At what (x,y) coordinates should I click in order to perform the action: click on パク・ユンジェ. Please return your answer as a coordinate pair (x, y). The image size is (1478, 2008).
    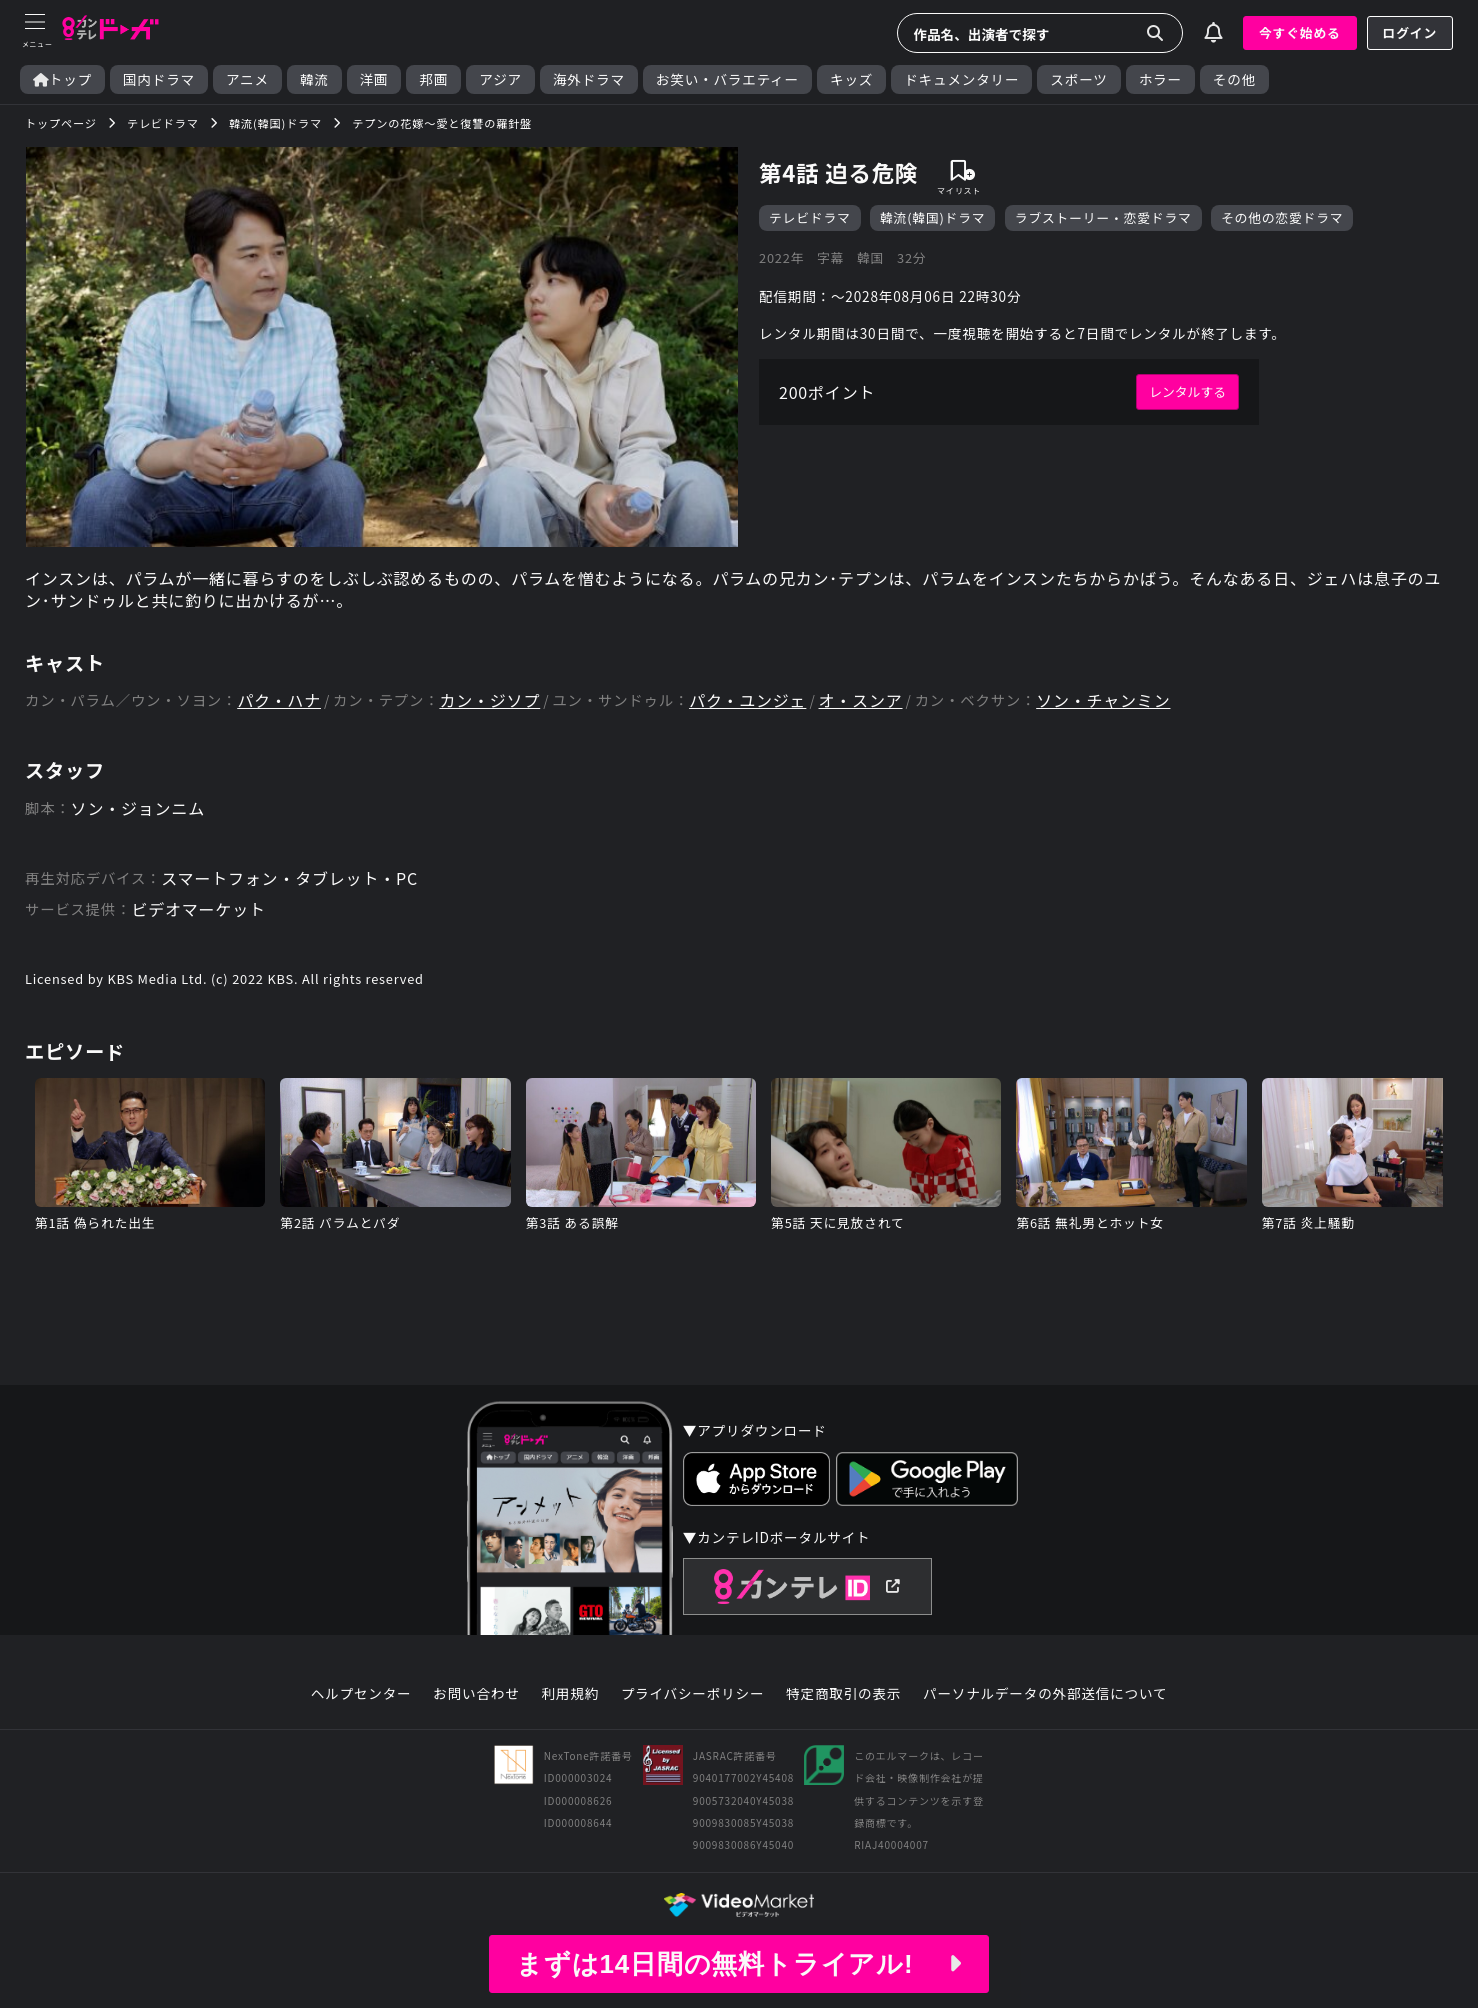
    Looking at the image, I should click on (747, 700).